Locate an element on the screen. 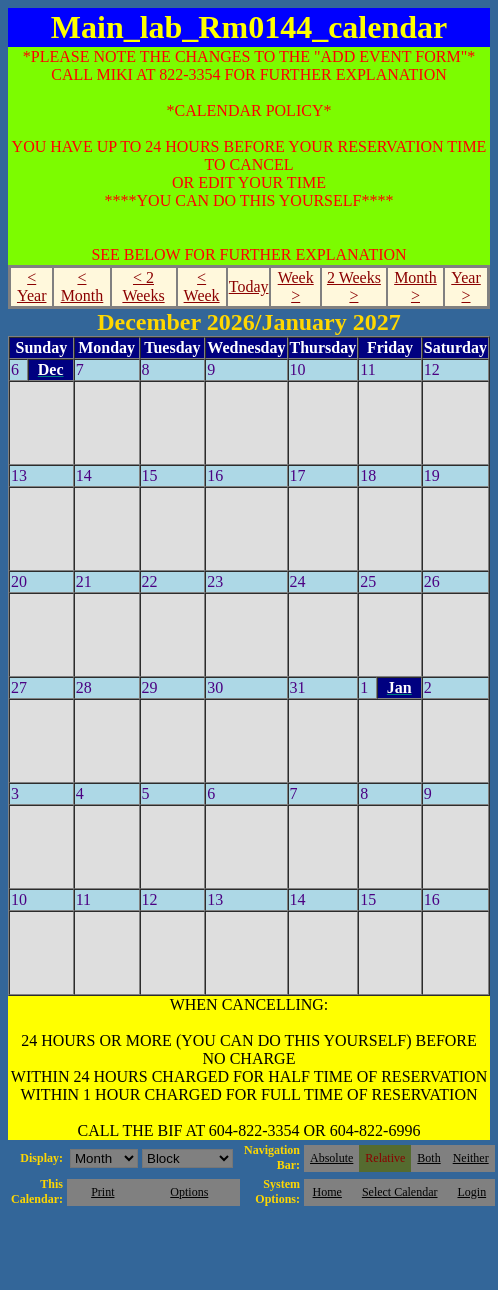 This screenshot has width=498, height=1290. Options is located at coordinates (189, 1192).